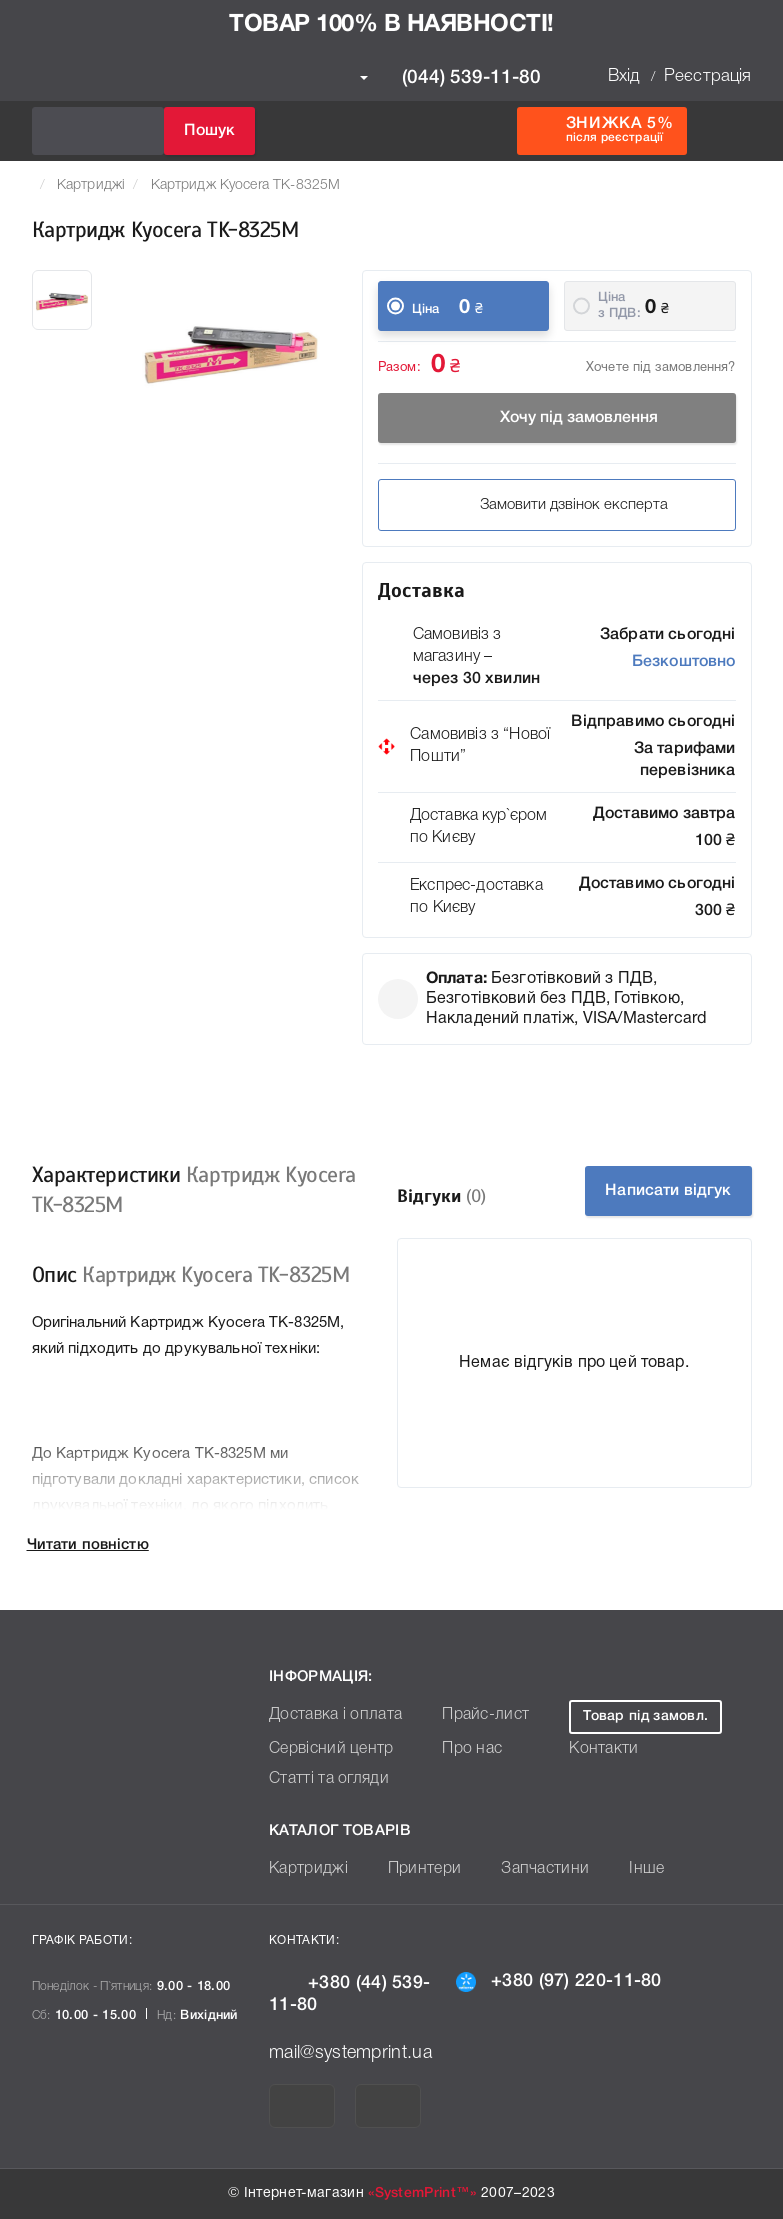  What do you see at coordinates (246, 185) in the screenshot?
I see `Картридж Kyocera TK-8325M` at bounding box center [246, 185].